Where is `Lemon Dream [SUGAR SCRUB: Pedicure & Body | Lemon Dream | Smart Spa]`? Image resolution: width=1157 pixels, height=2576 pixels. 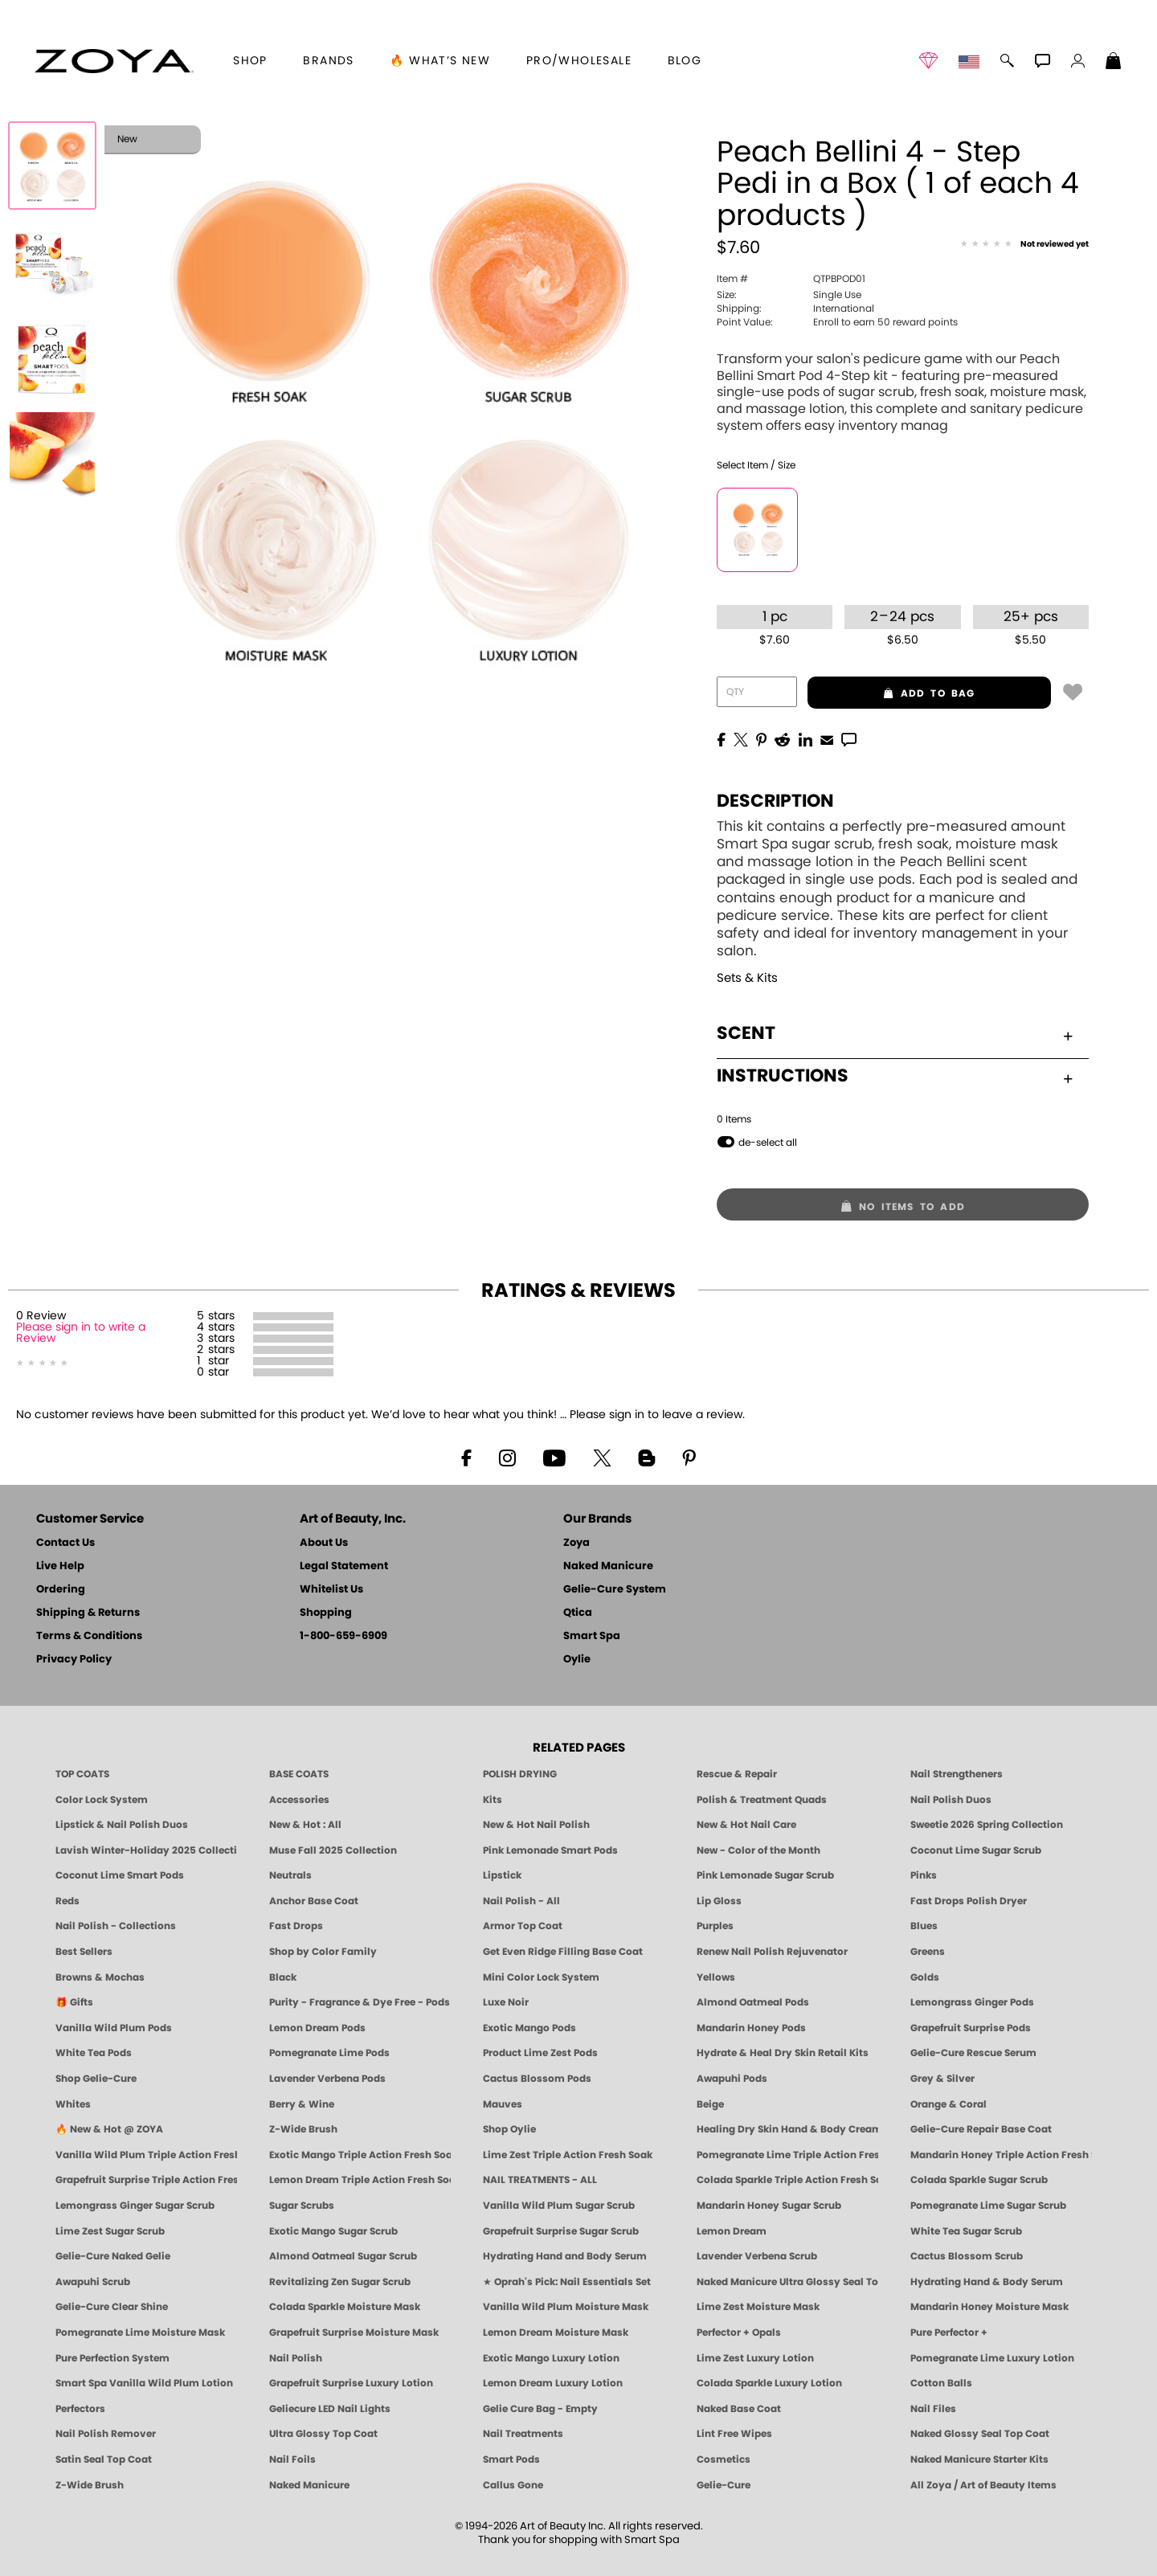 Lemon Dream [SUGAR SCRUB: Pedicure & Body | Lemon Dream | Smart Spa] is located at coordinates (732, 2231).